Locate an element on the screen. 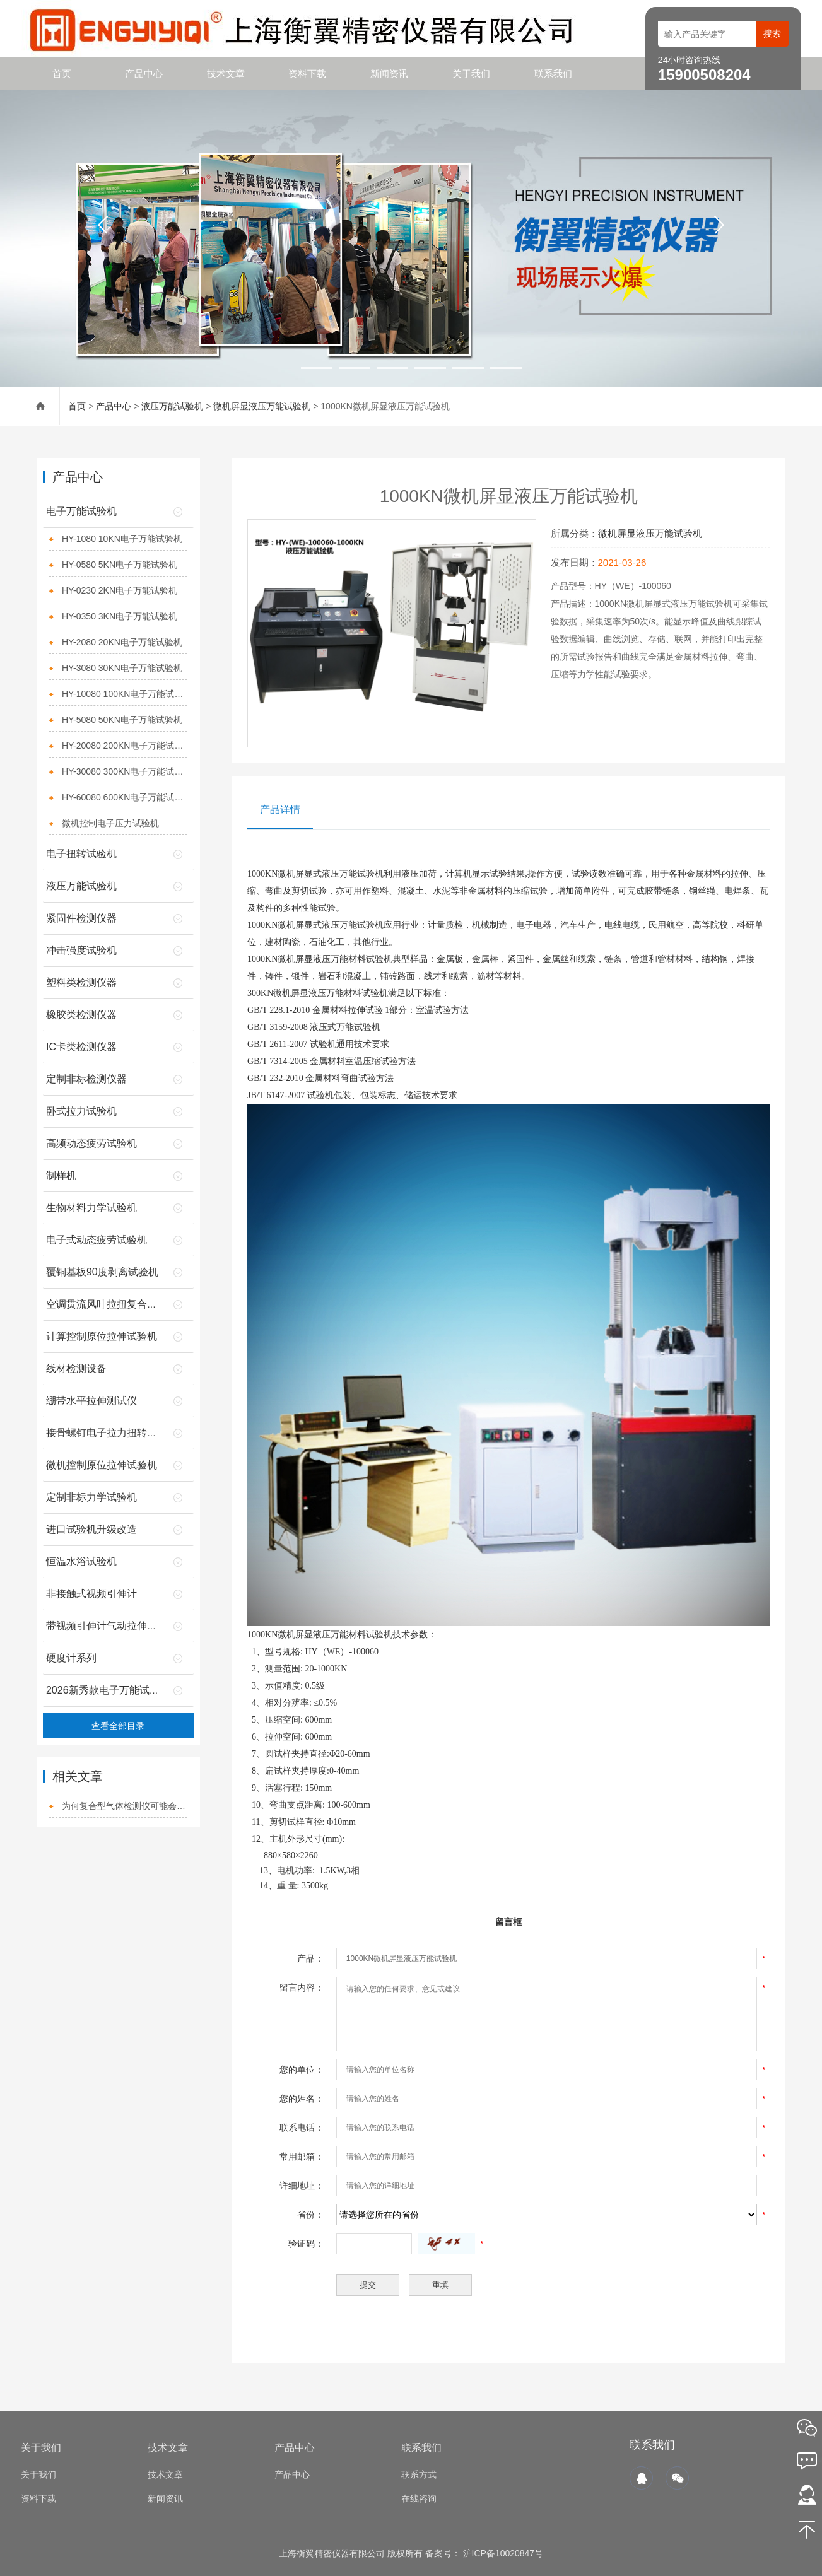 The height and width of the screenshot is (2576, 822). 冲击强度试验机 is located at coordinates (81, 950).